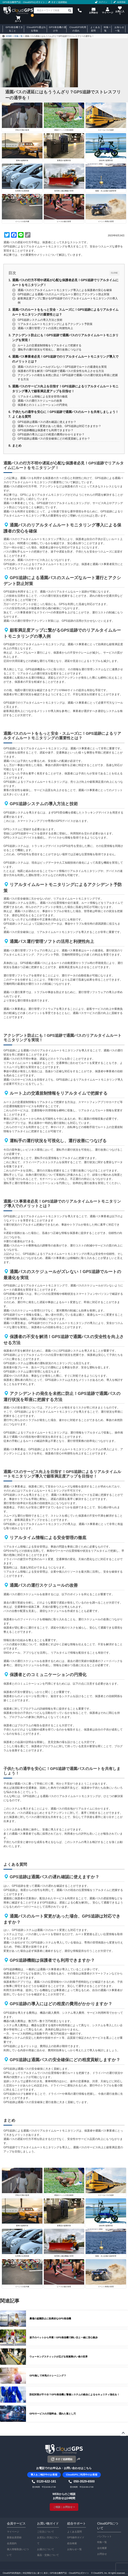 Image resolution: width=128 pixels, height=2576 pixels. I want to click on CLOSE, so click(114, 273).